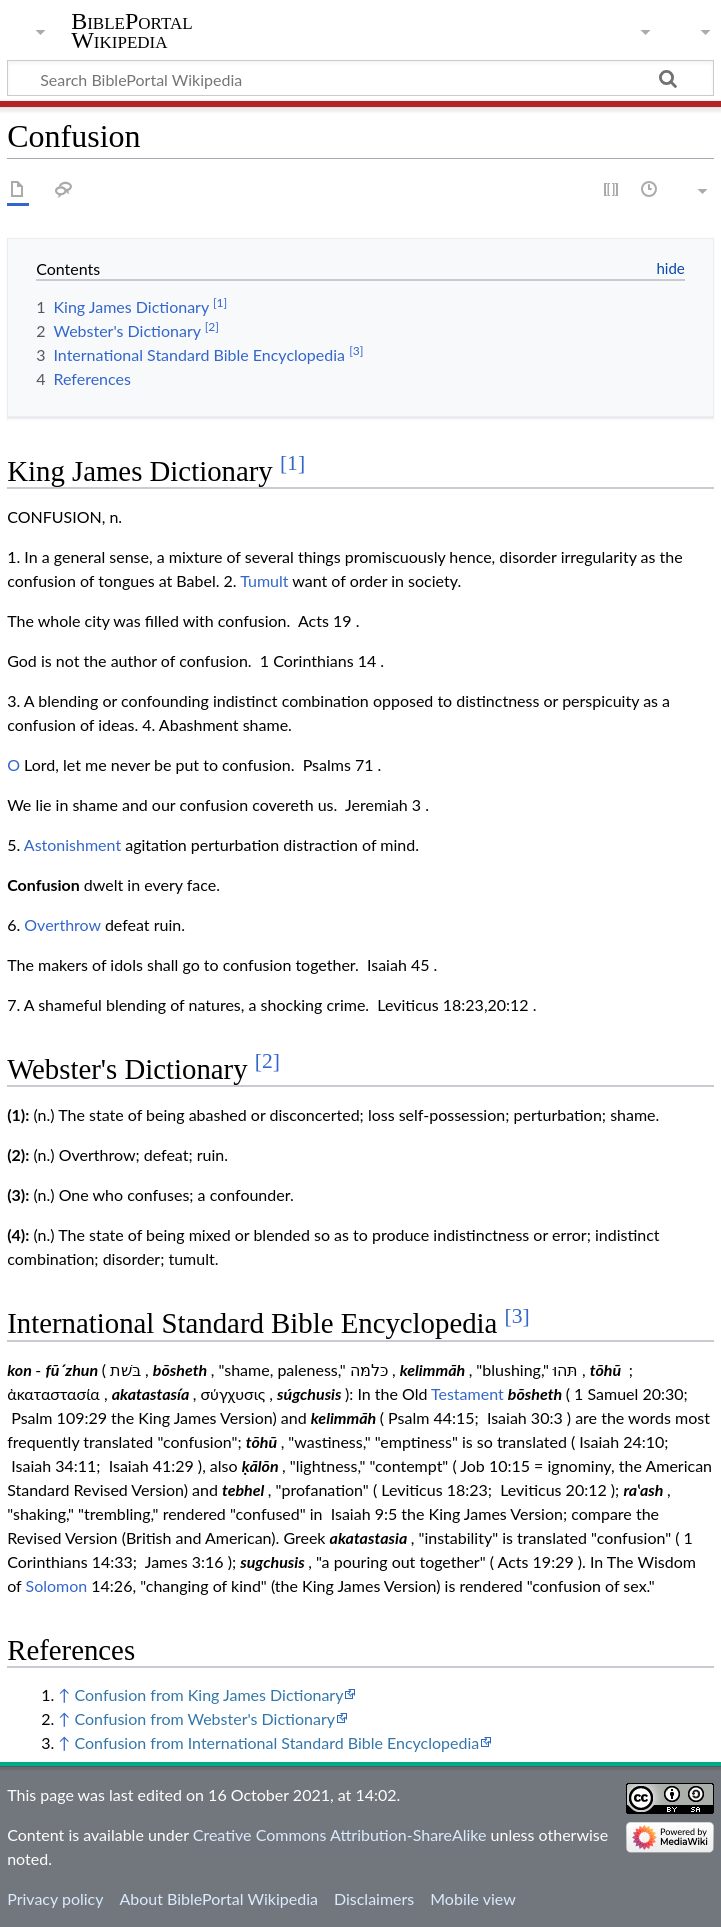 The width and height of the screenshot is (721, 1927). What do you see at coordinates (55, 1898) in the screenshot?
I see `Privacy policy` at bounding box center [55, 1898].